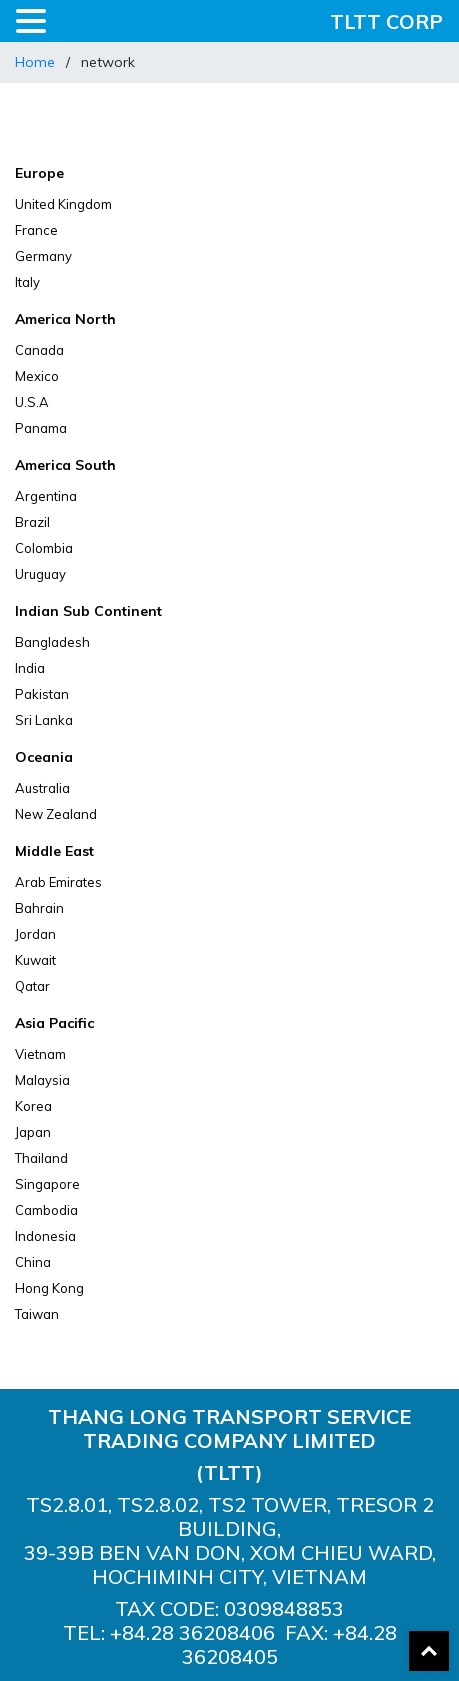 Image resolution: width=459 pixels, height=1681 pixels. Describe the element at coordinates (32, 986) in the screenshot. I see `Qatar` at that location.